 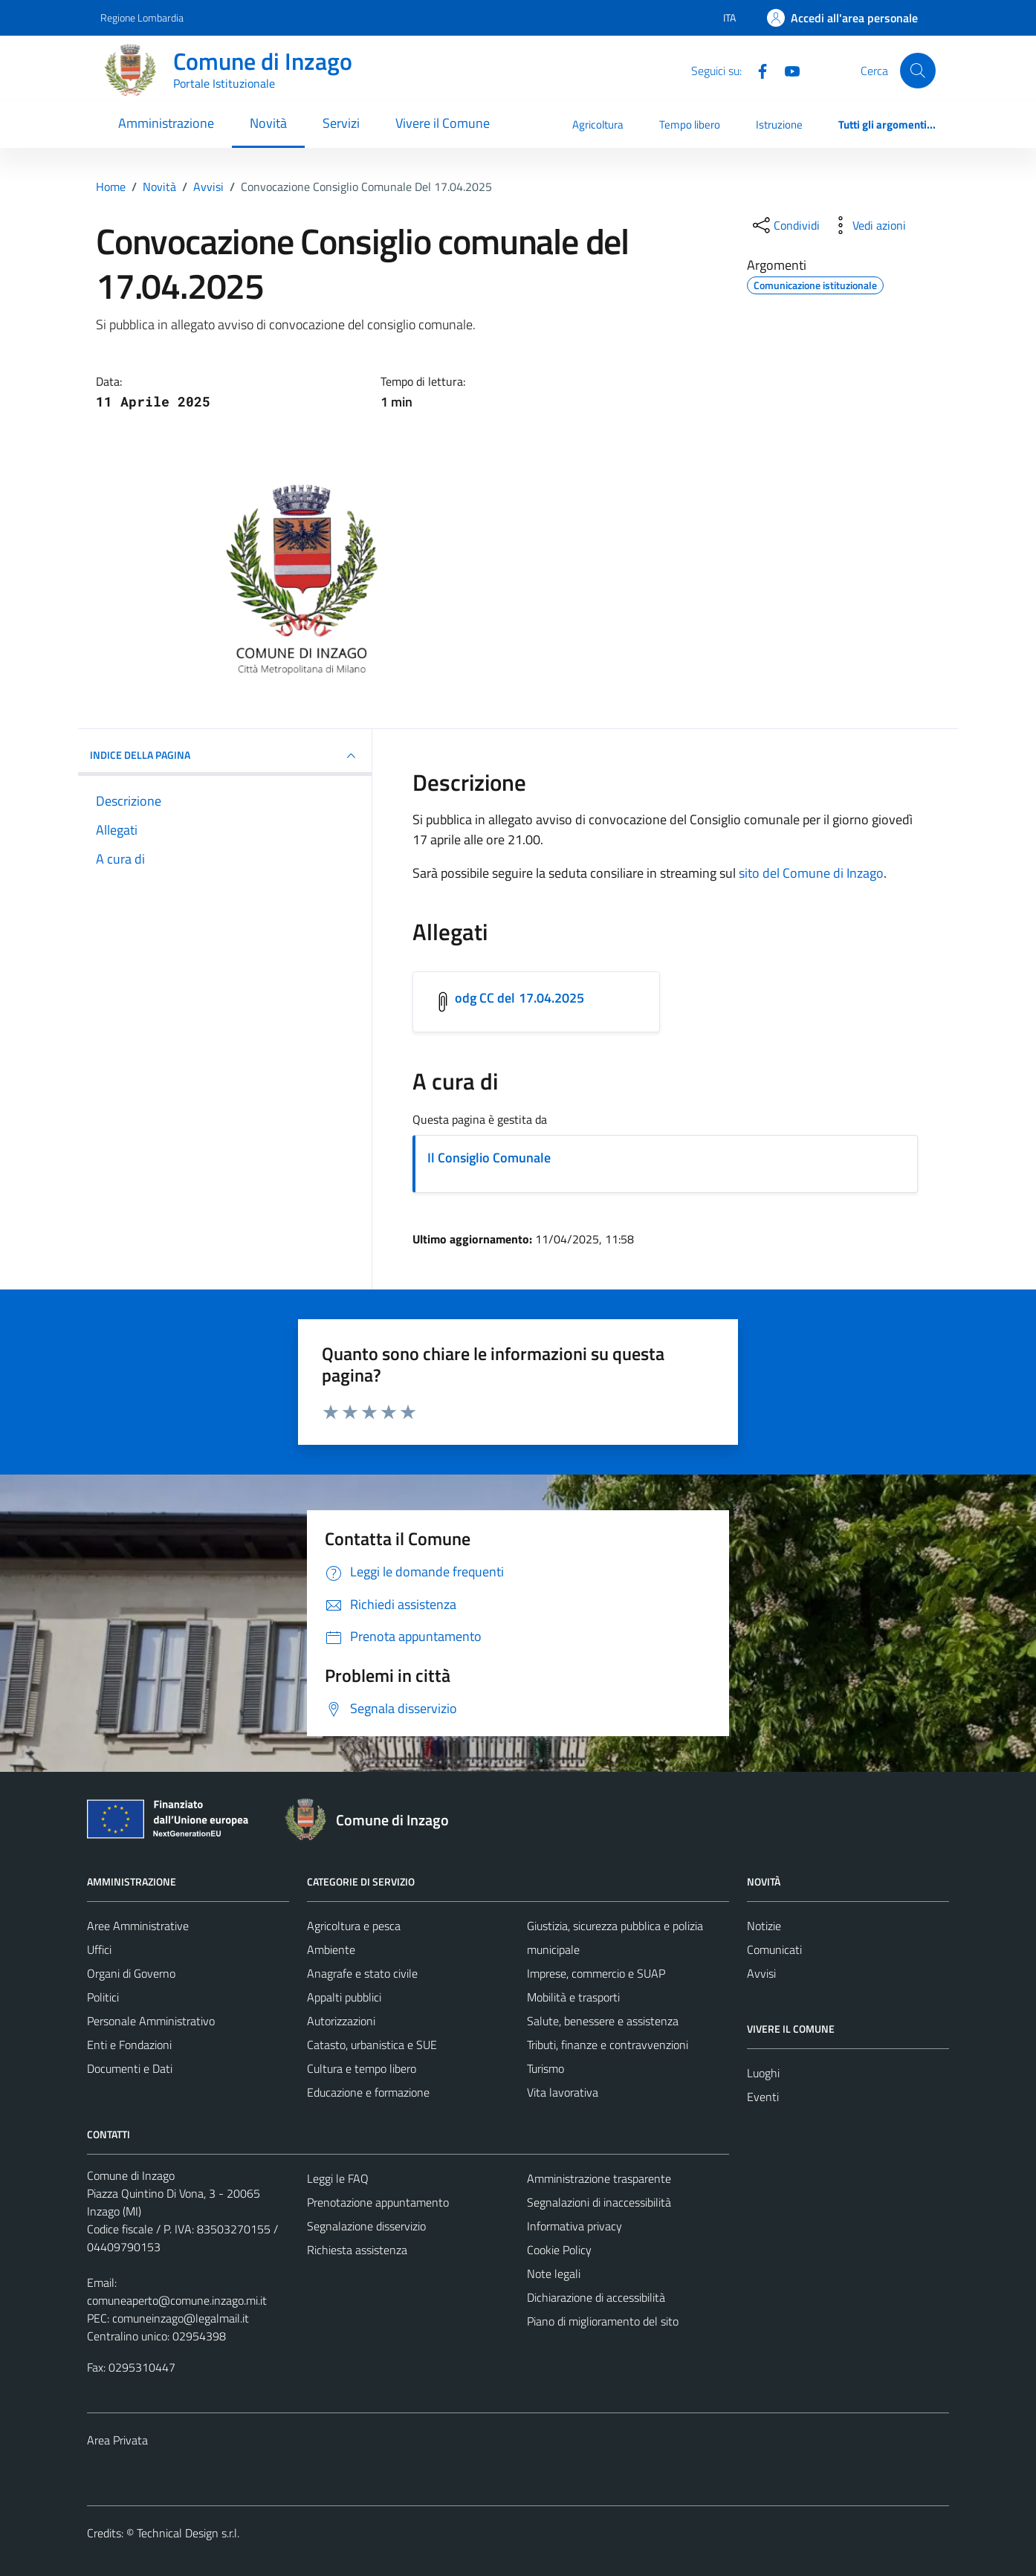 I want to click on Prenotazione appuntamento, so click(x=378, y=2202).